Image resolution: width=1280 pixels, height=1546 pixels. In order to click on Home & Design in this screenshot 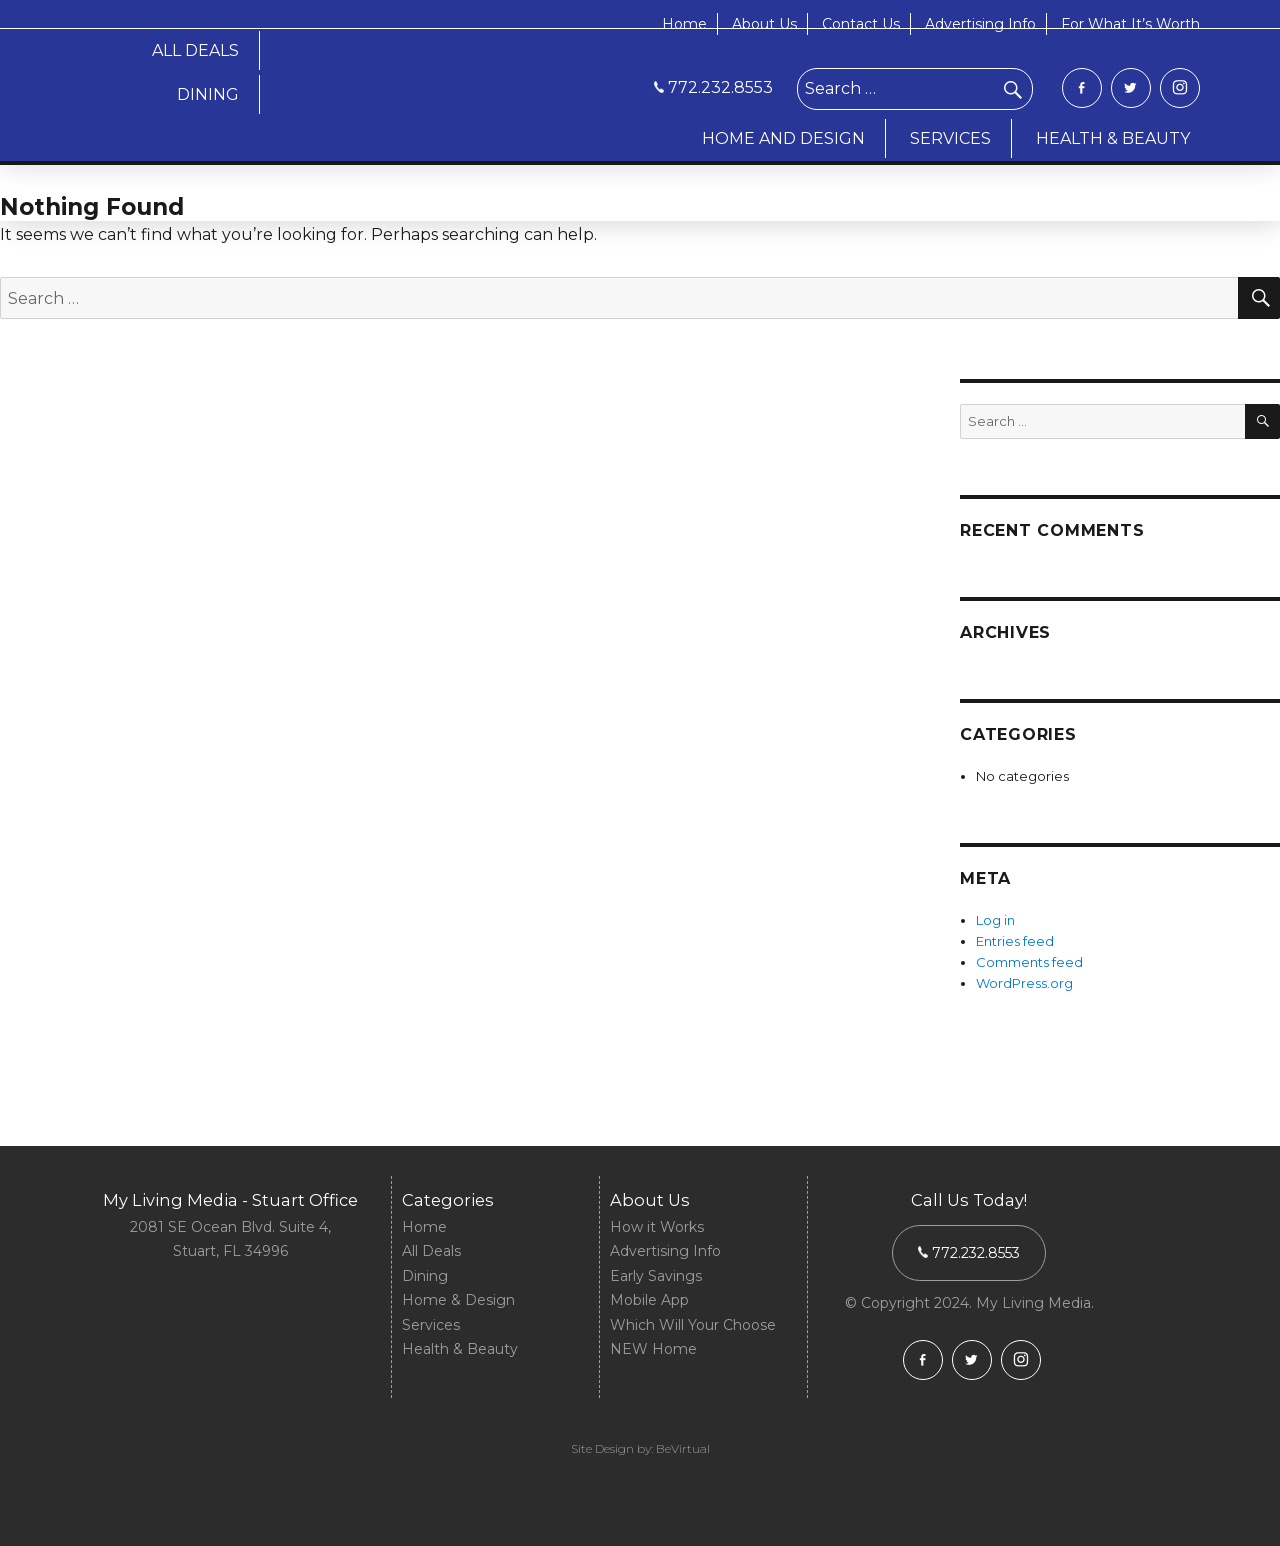, I will do `click(458, 1300)`.